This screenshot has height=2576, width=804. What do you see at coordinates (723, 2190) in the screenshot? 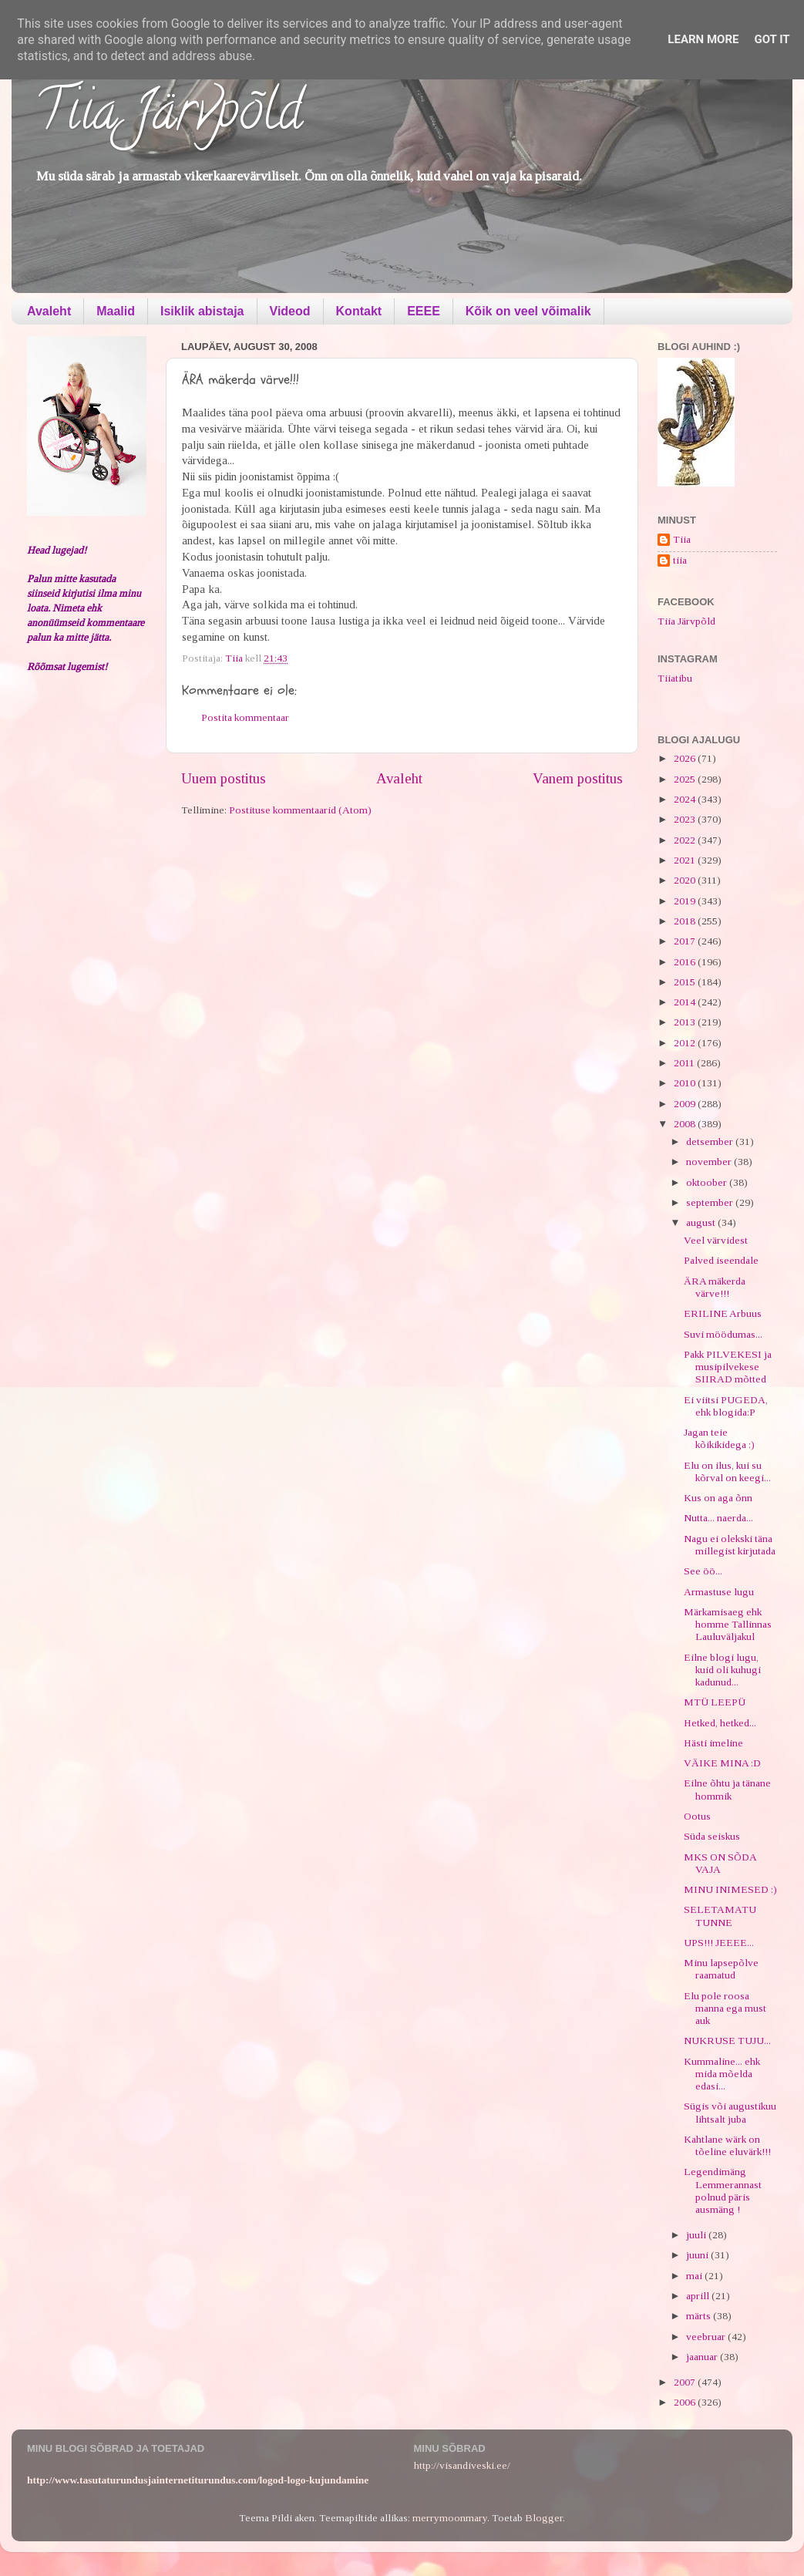
I see `Legendimäng Lemmerannast polnud päris ausmäng !` at bounding box center [723, 2190].